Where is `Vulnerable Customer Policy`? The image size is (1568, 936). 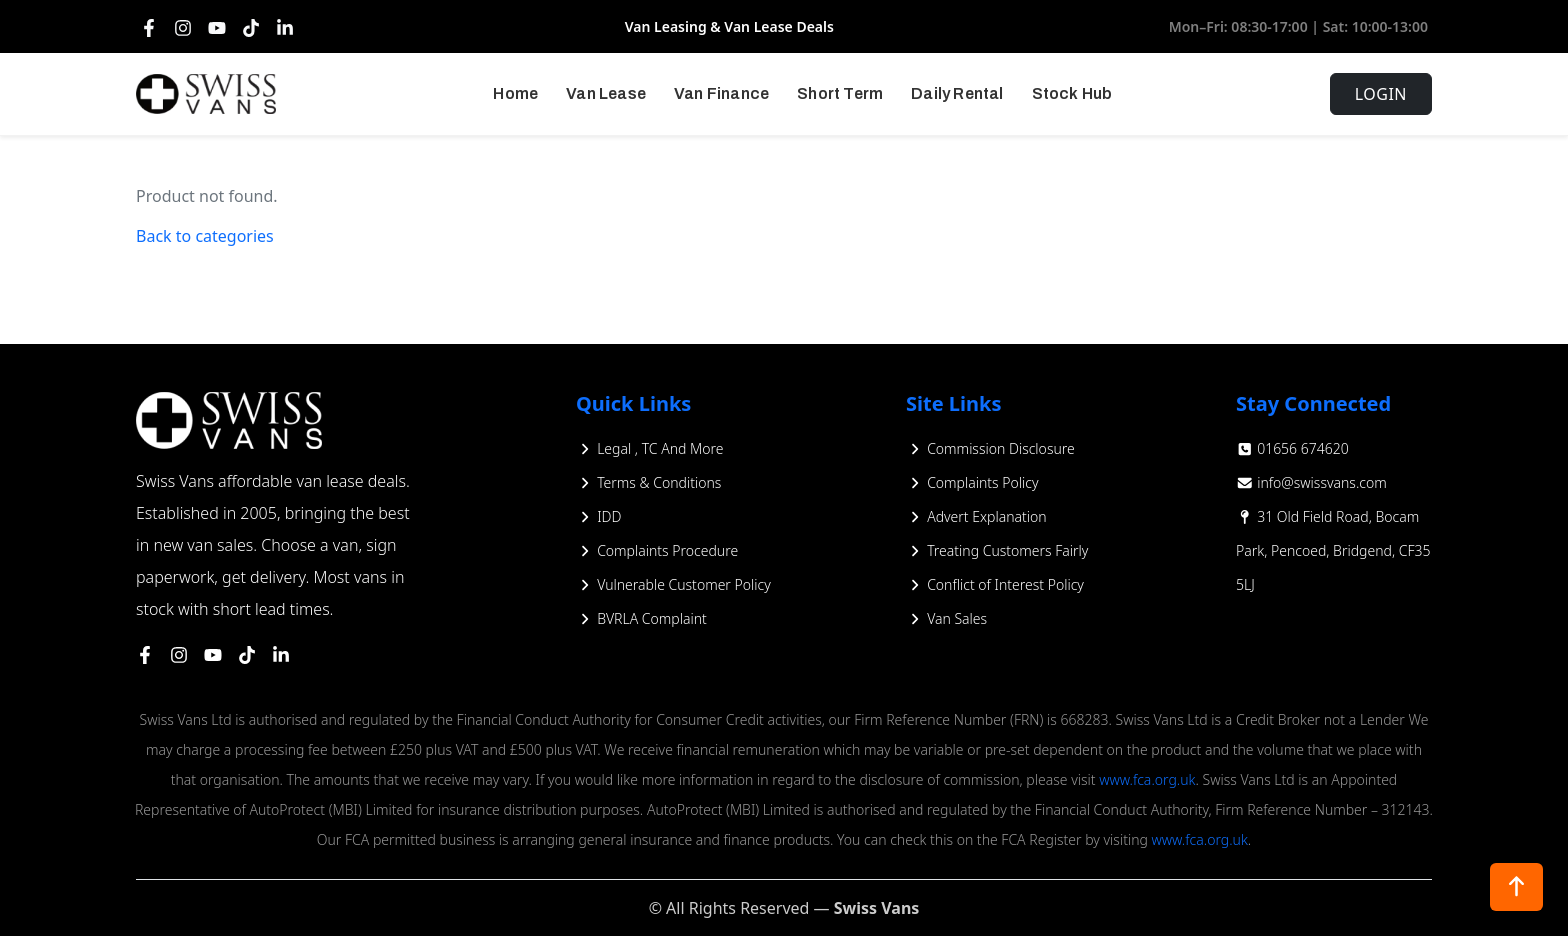
Vulnerable Customer Policy is located at coordinates (673, 584).